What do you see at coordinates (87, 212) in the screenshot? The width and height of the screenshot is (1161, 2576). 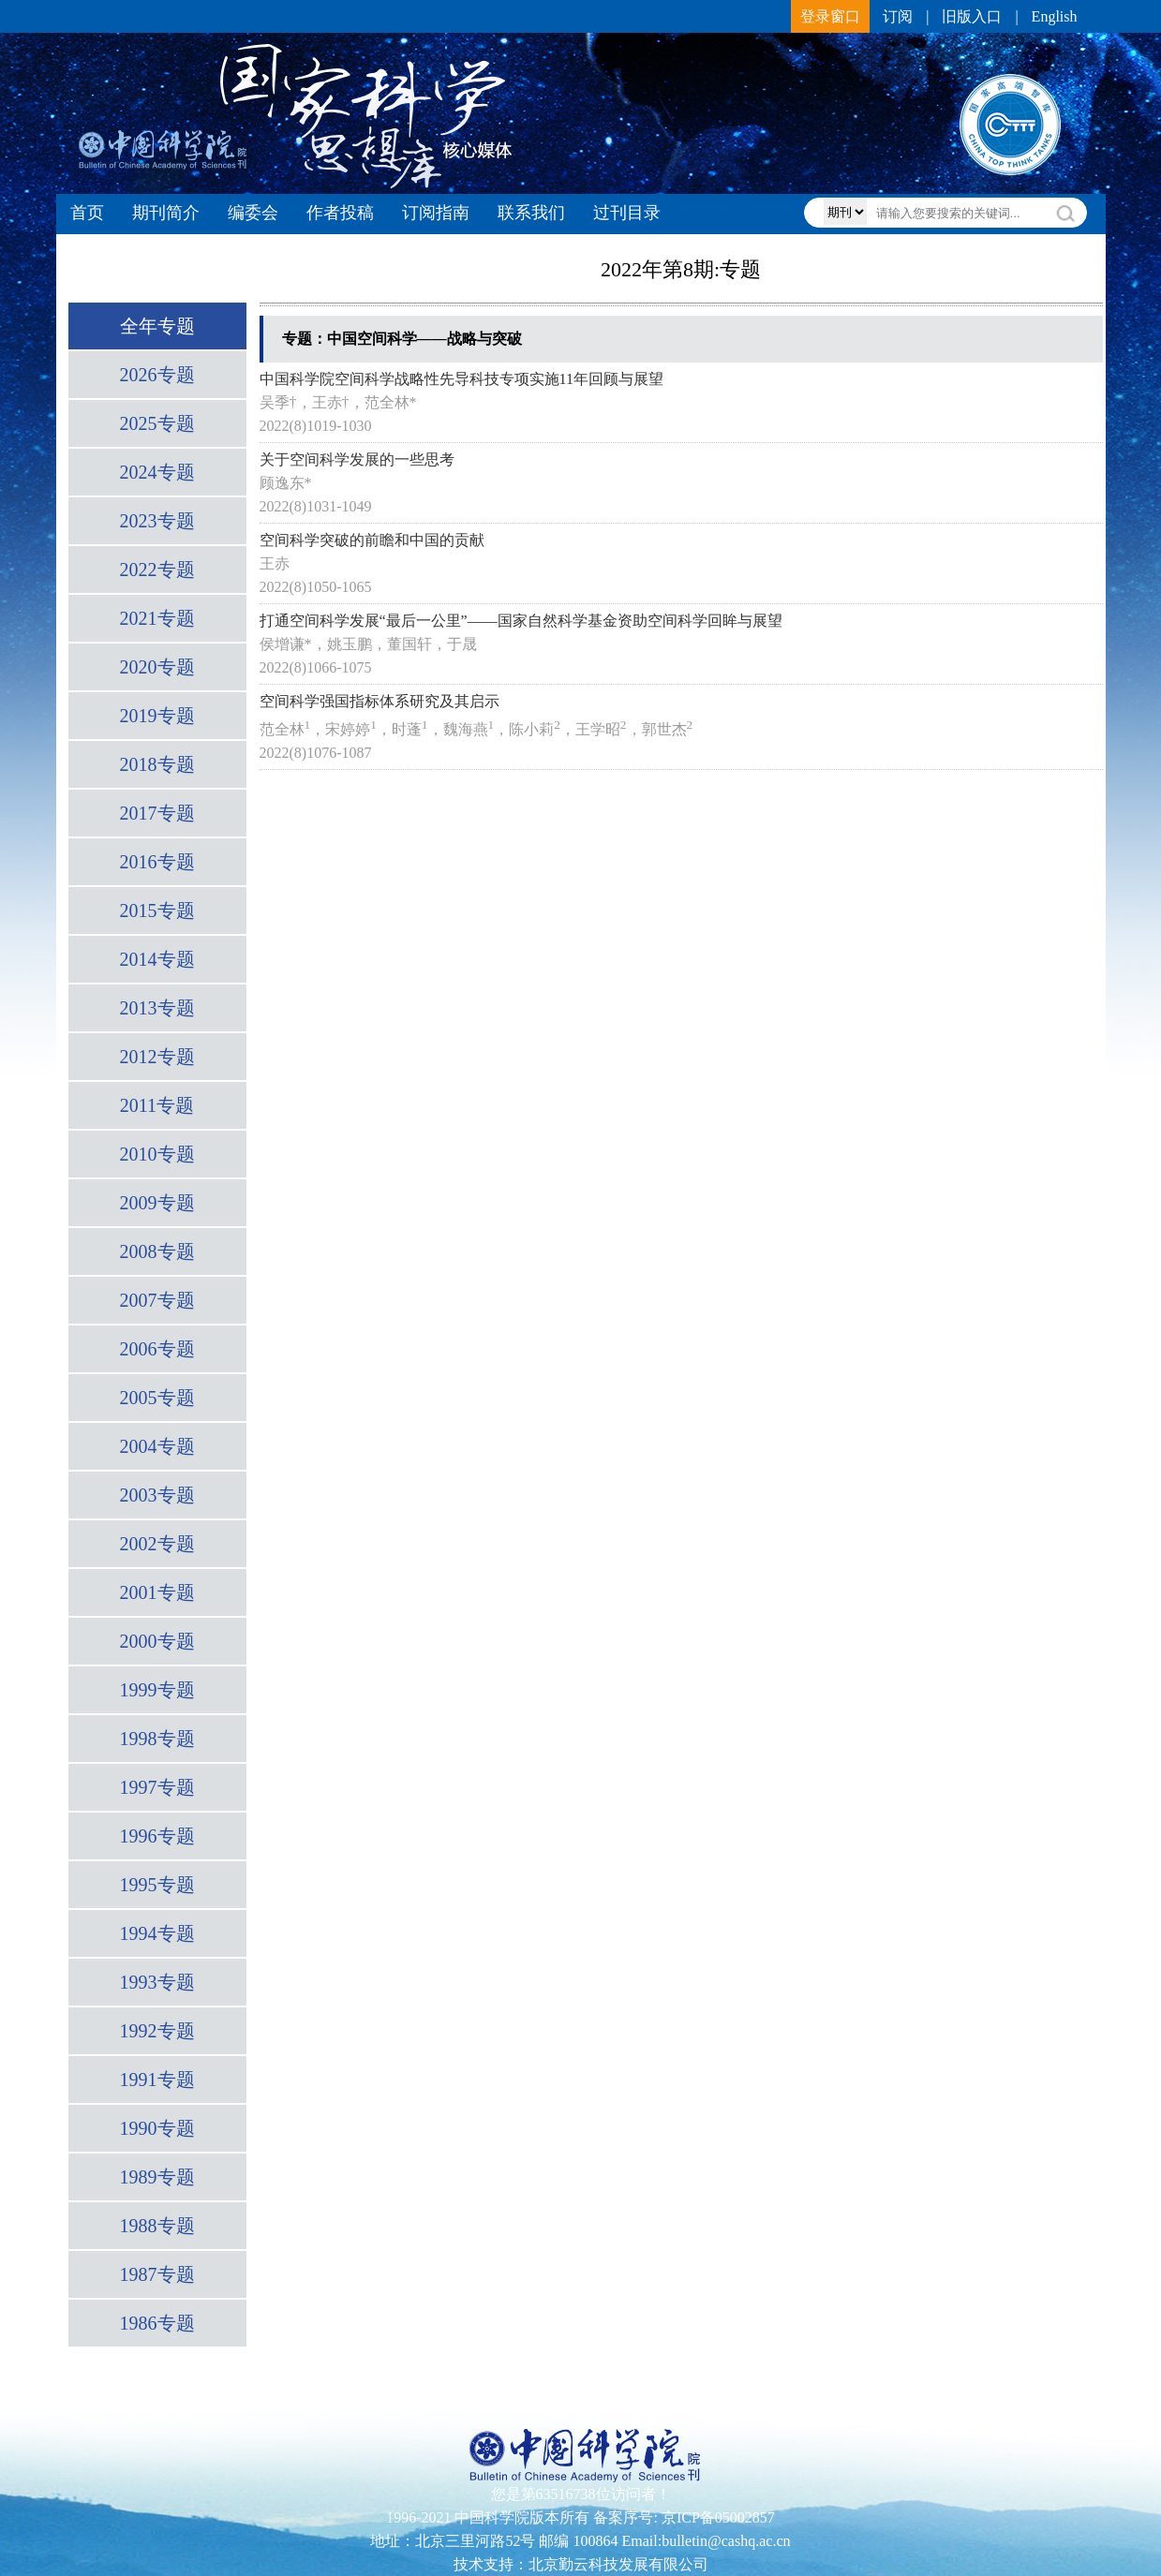 I see `首页` at bounding box center [87, 212].